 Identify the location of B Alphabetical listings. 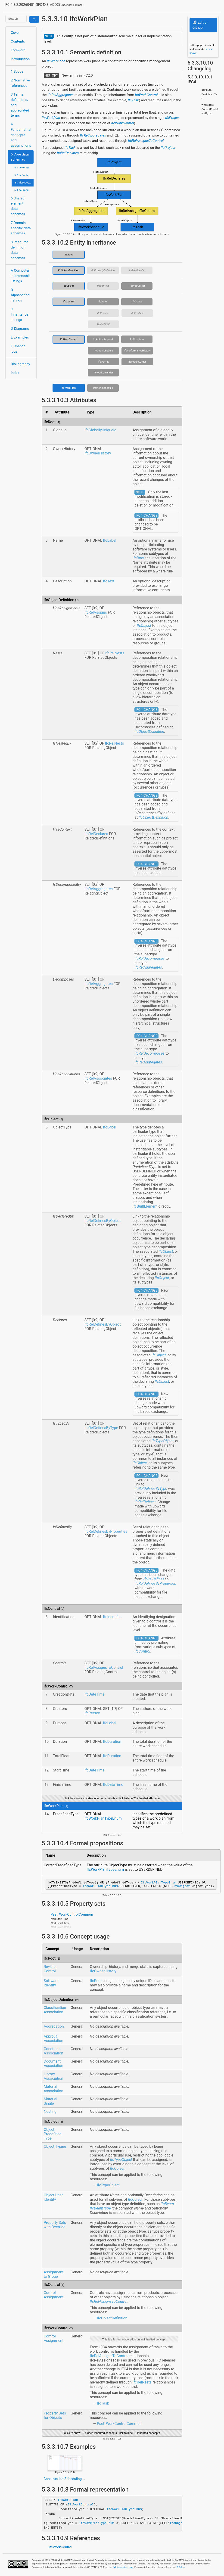
(20, 295).